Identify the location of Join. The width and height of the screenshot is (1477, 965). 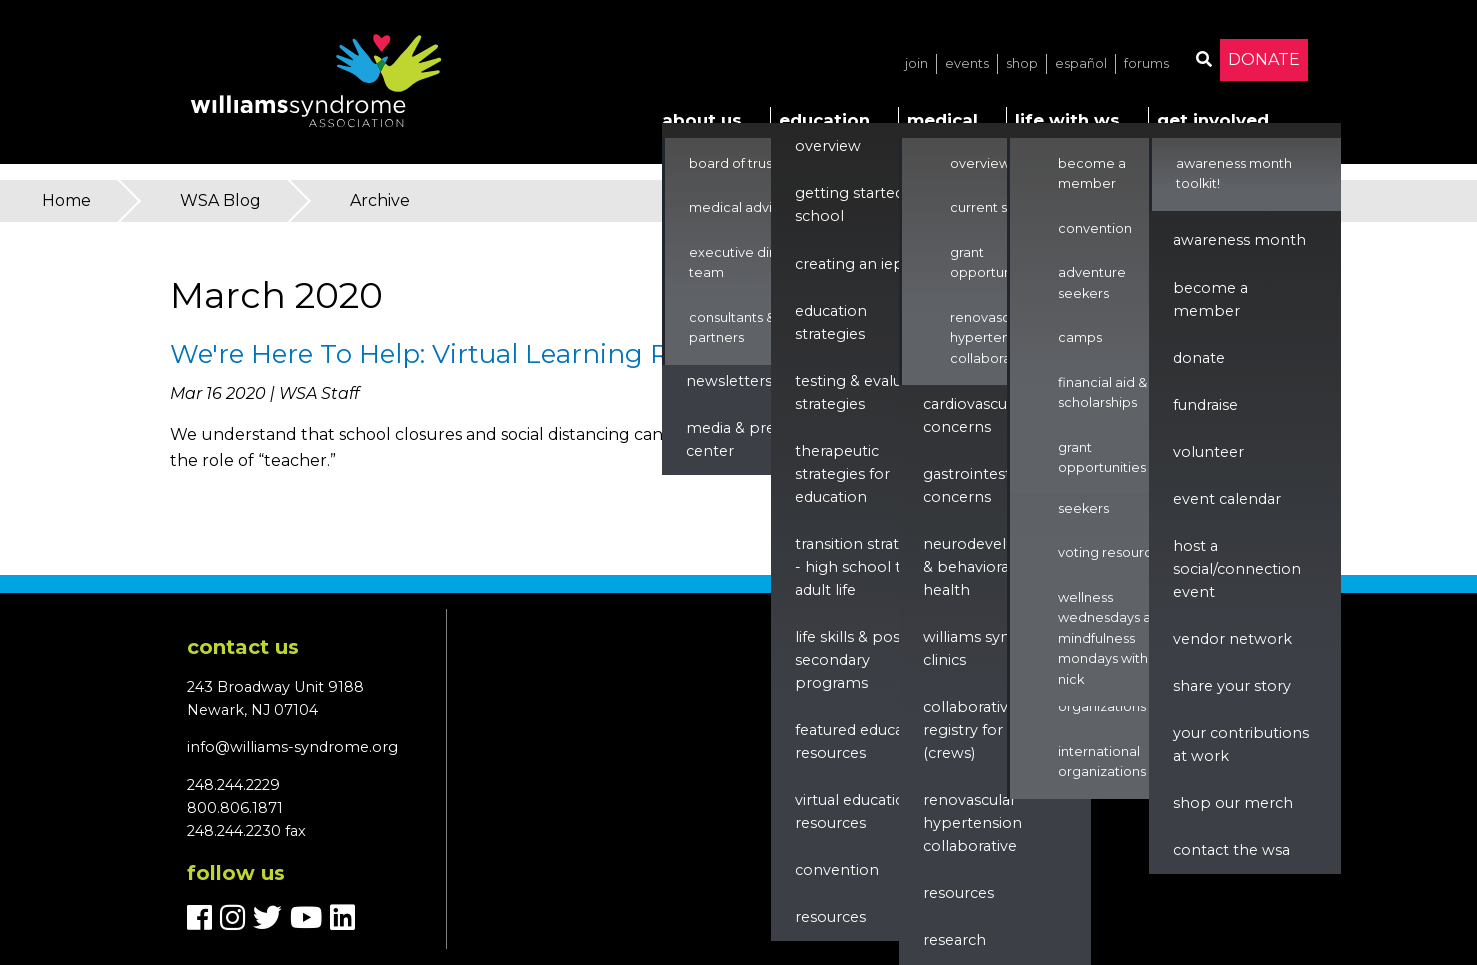
(916, 63).